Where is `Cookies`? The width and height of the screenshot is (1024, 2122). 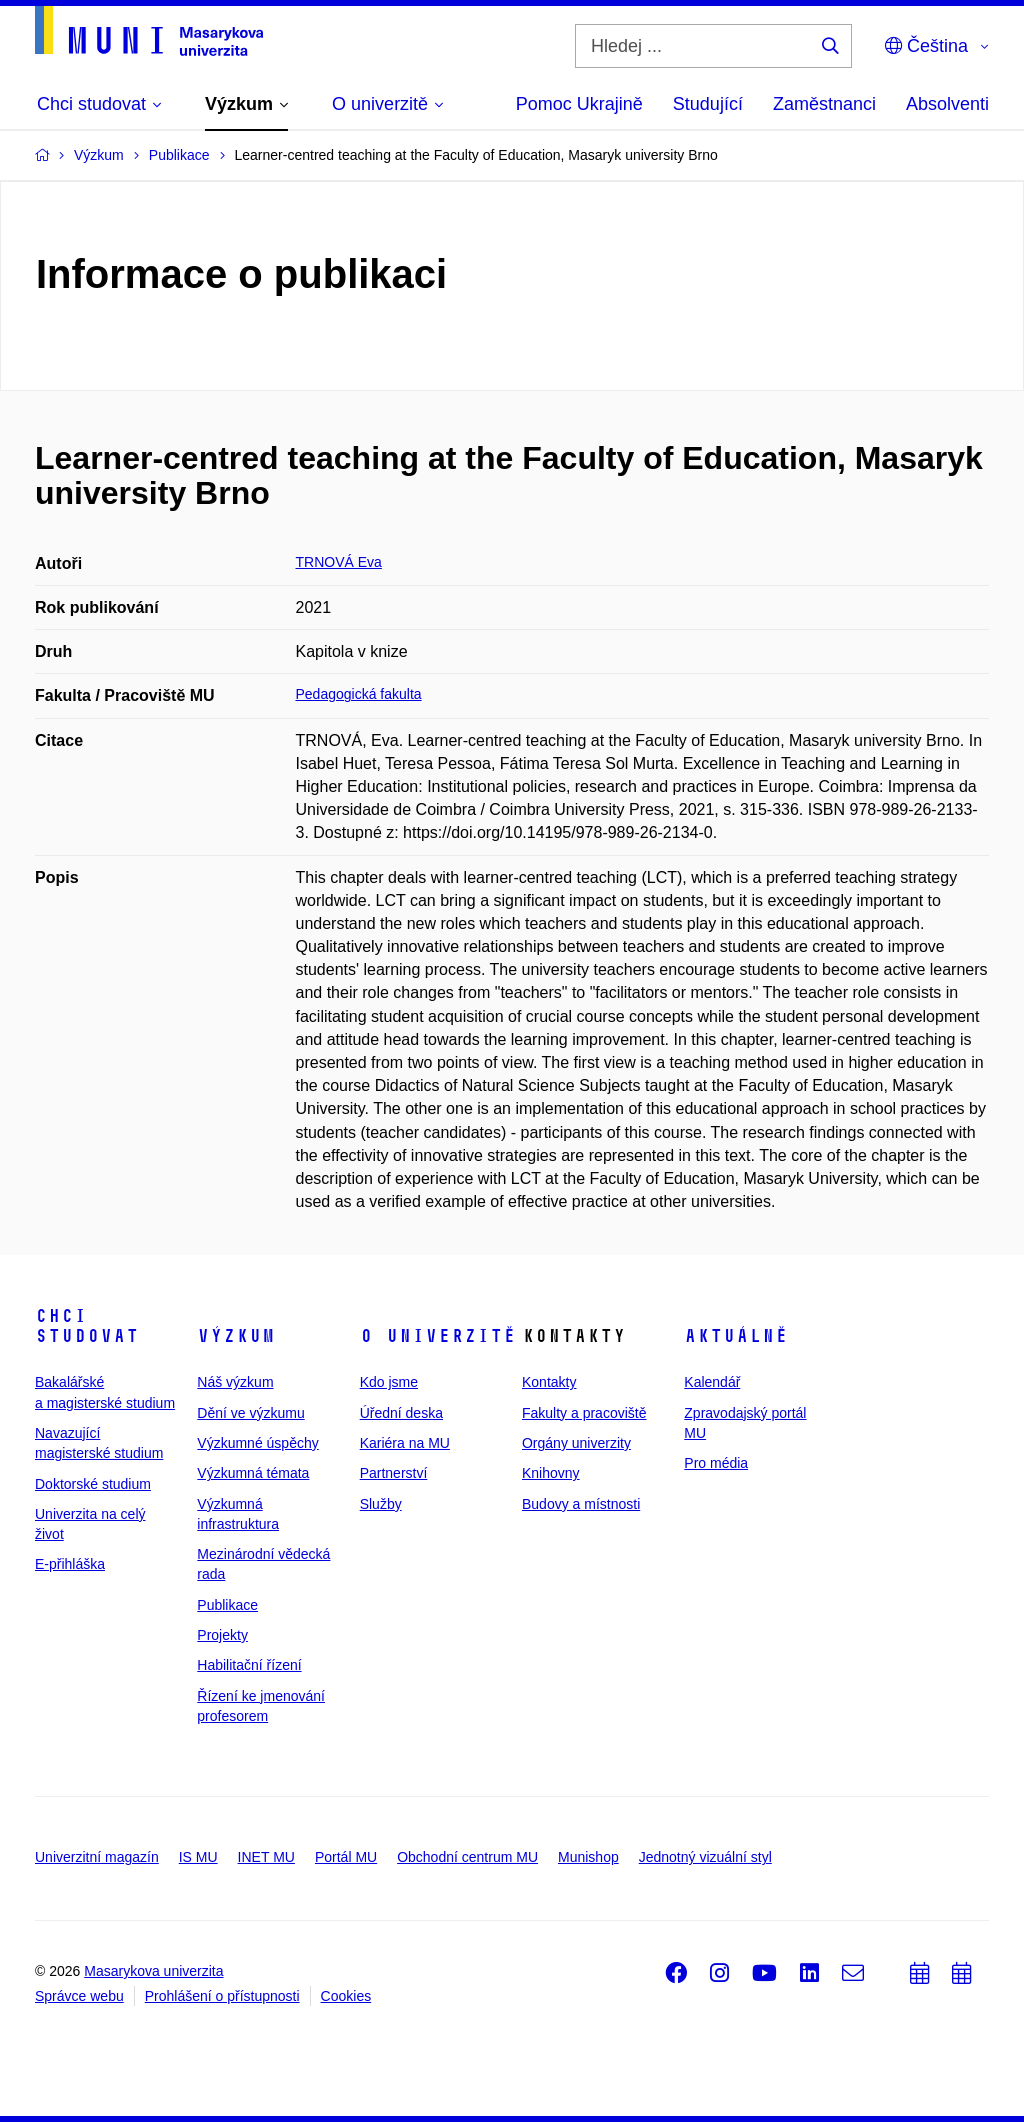
Cookies is located at coordinates (346, 1996).